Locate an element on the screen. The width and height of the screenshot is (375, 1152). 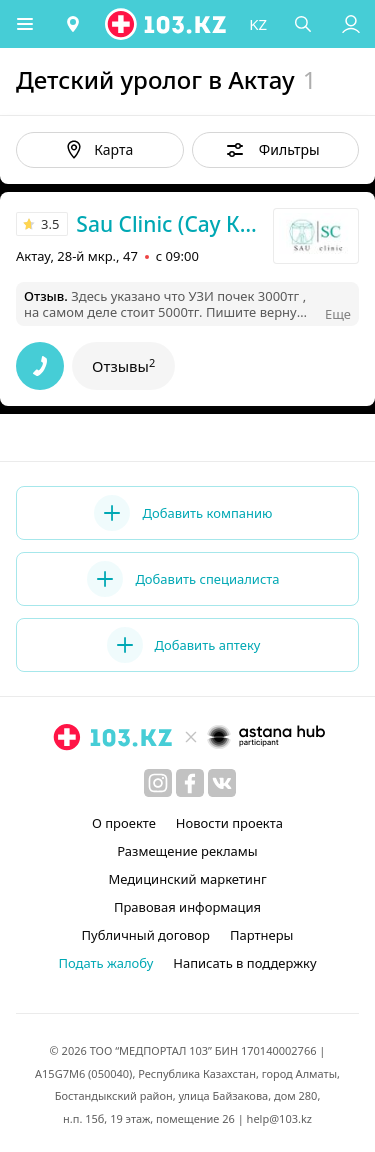
[facebook] is located at coordinates (190, 783).